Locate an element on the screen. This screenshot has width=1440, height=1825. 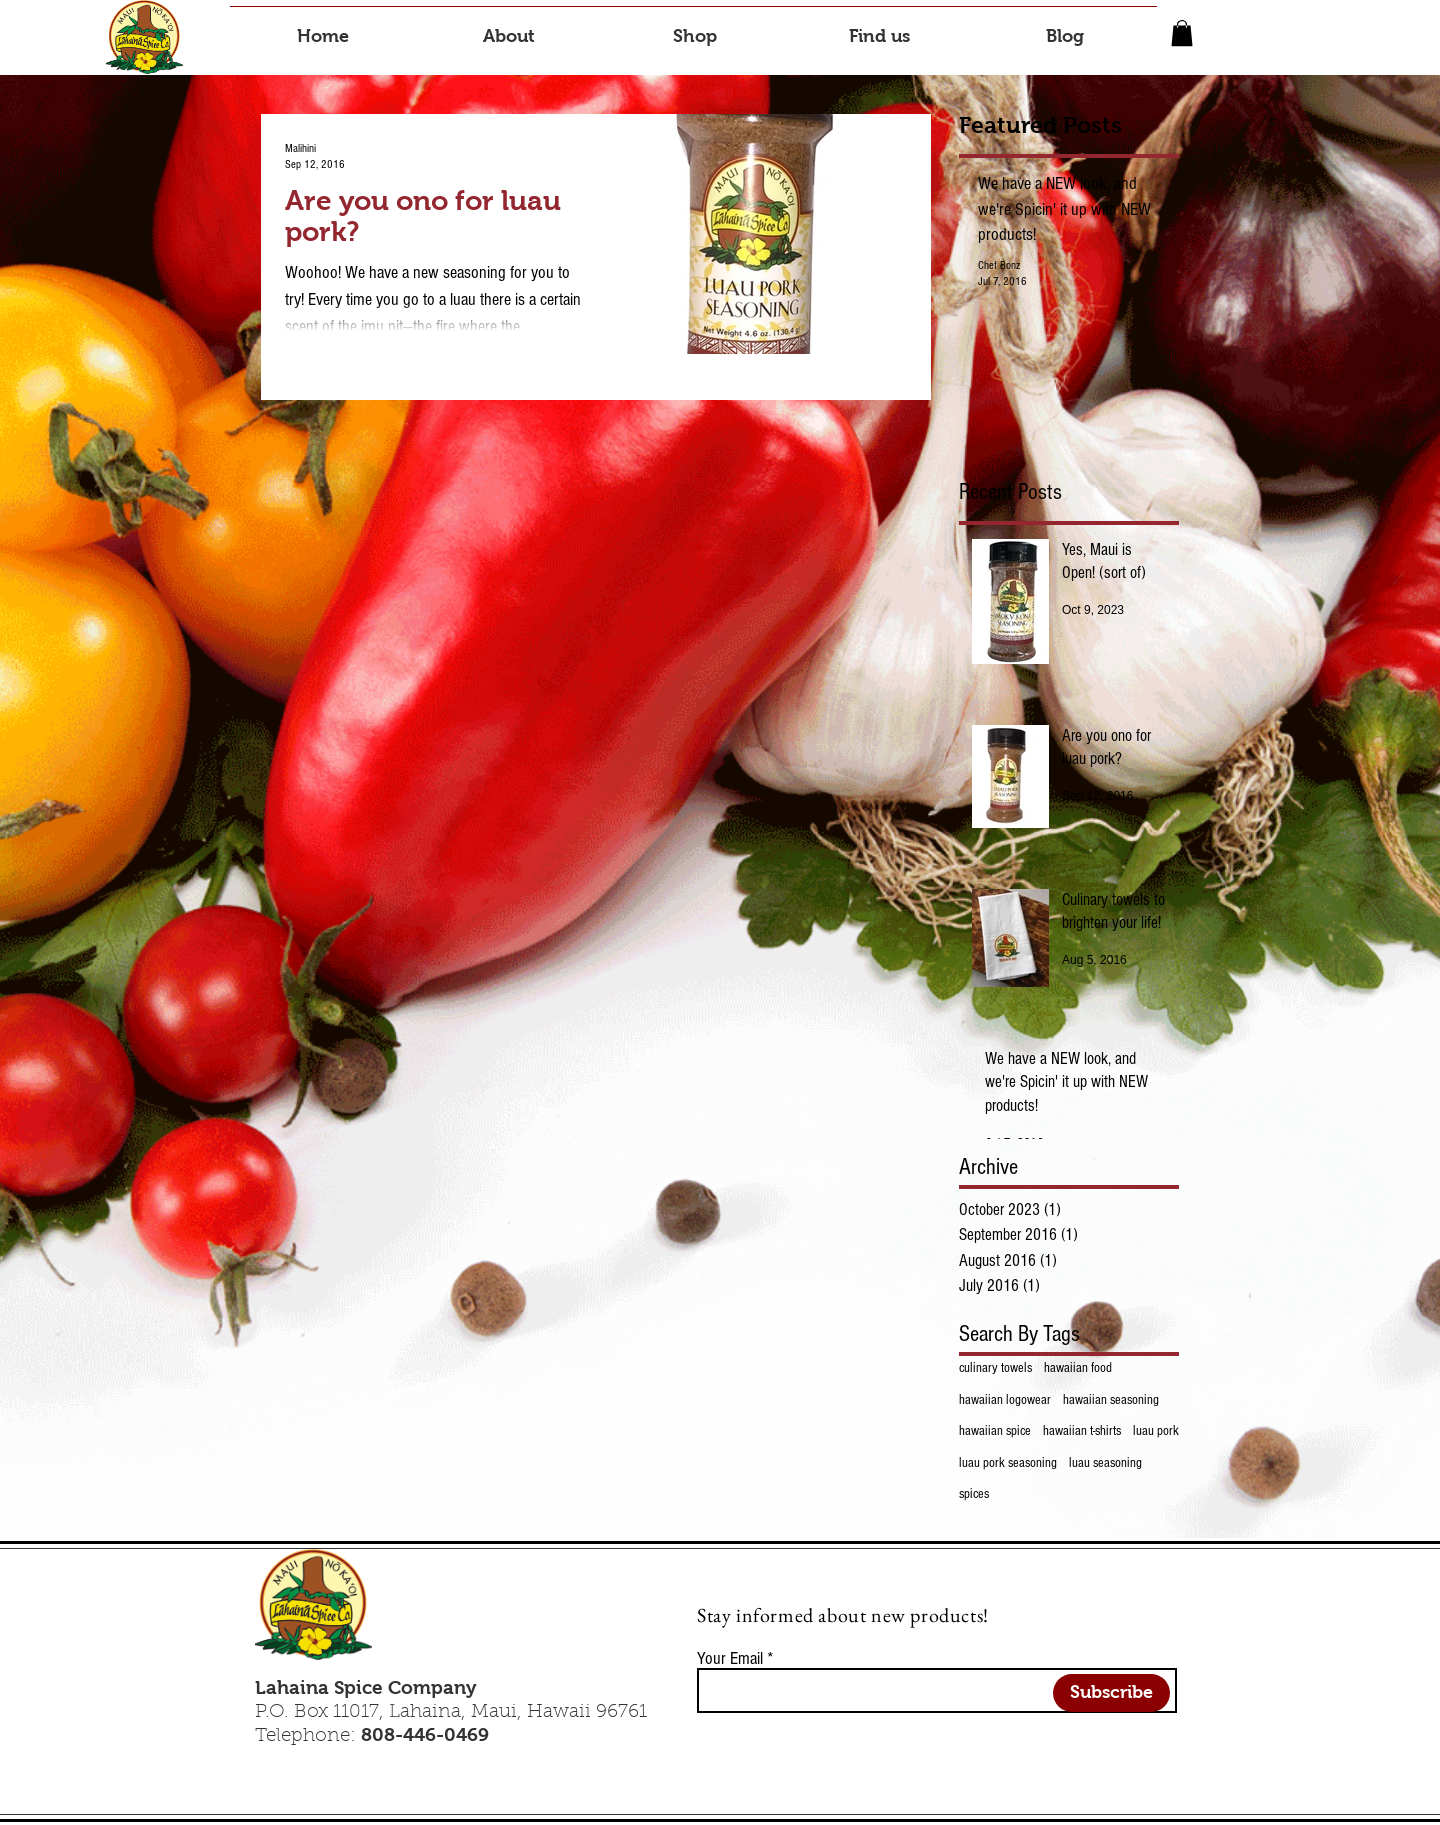
spices is located at coordinates (974, 1494).